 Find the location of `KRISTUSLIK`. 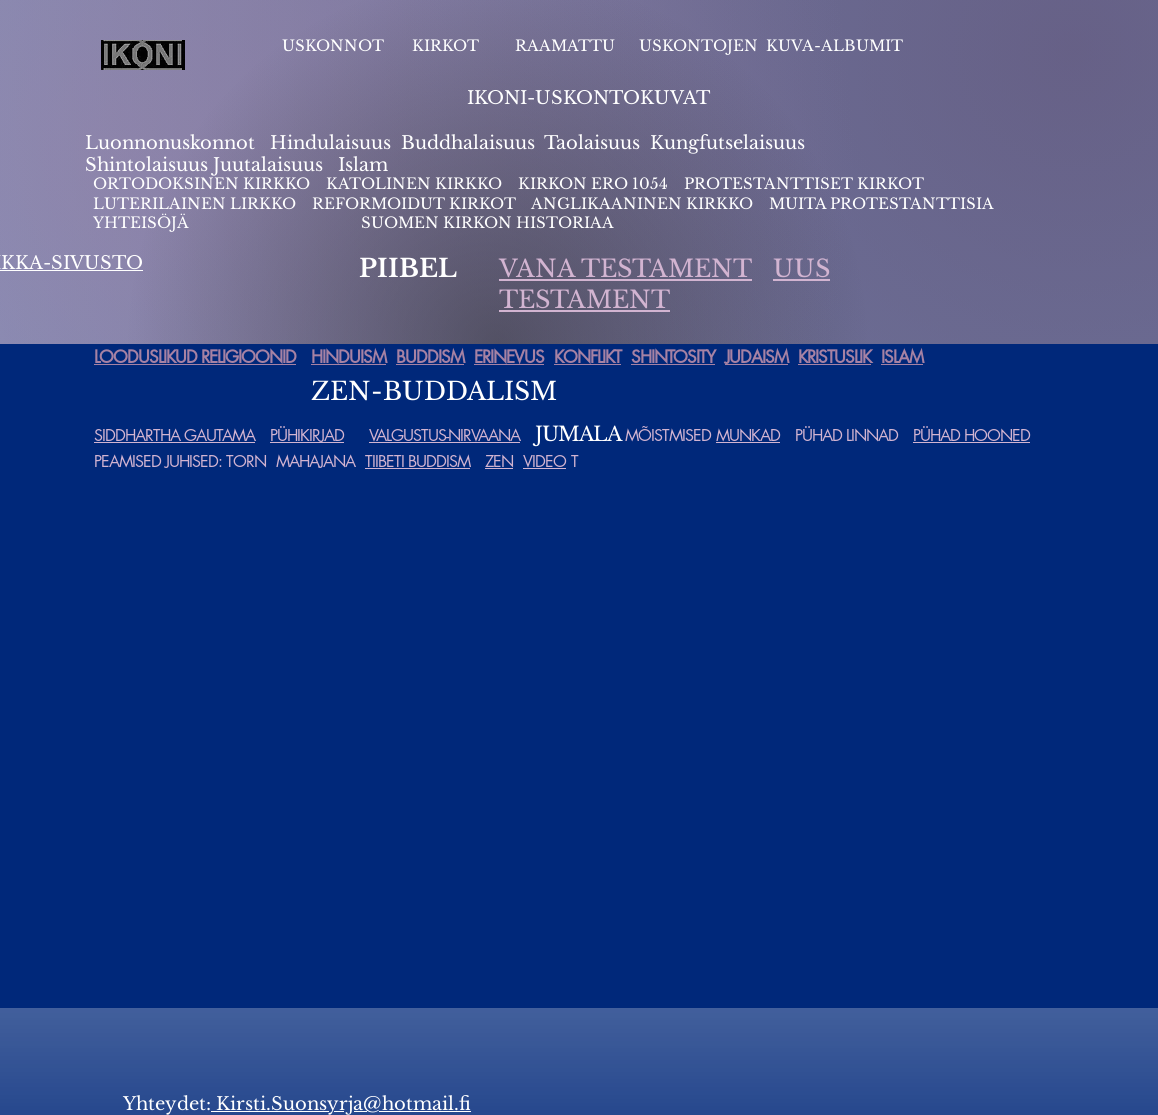

KRISTUSLIK is located at coordinates (834, 357).